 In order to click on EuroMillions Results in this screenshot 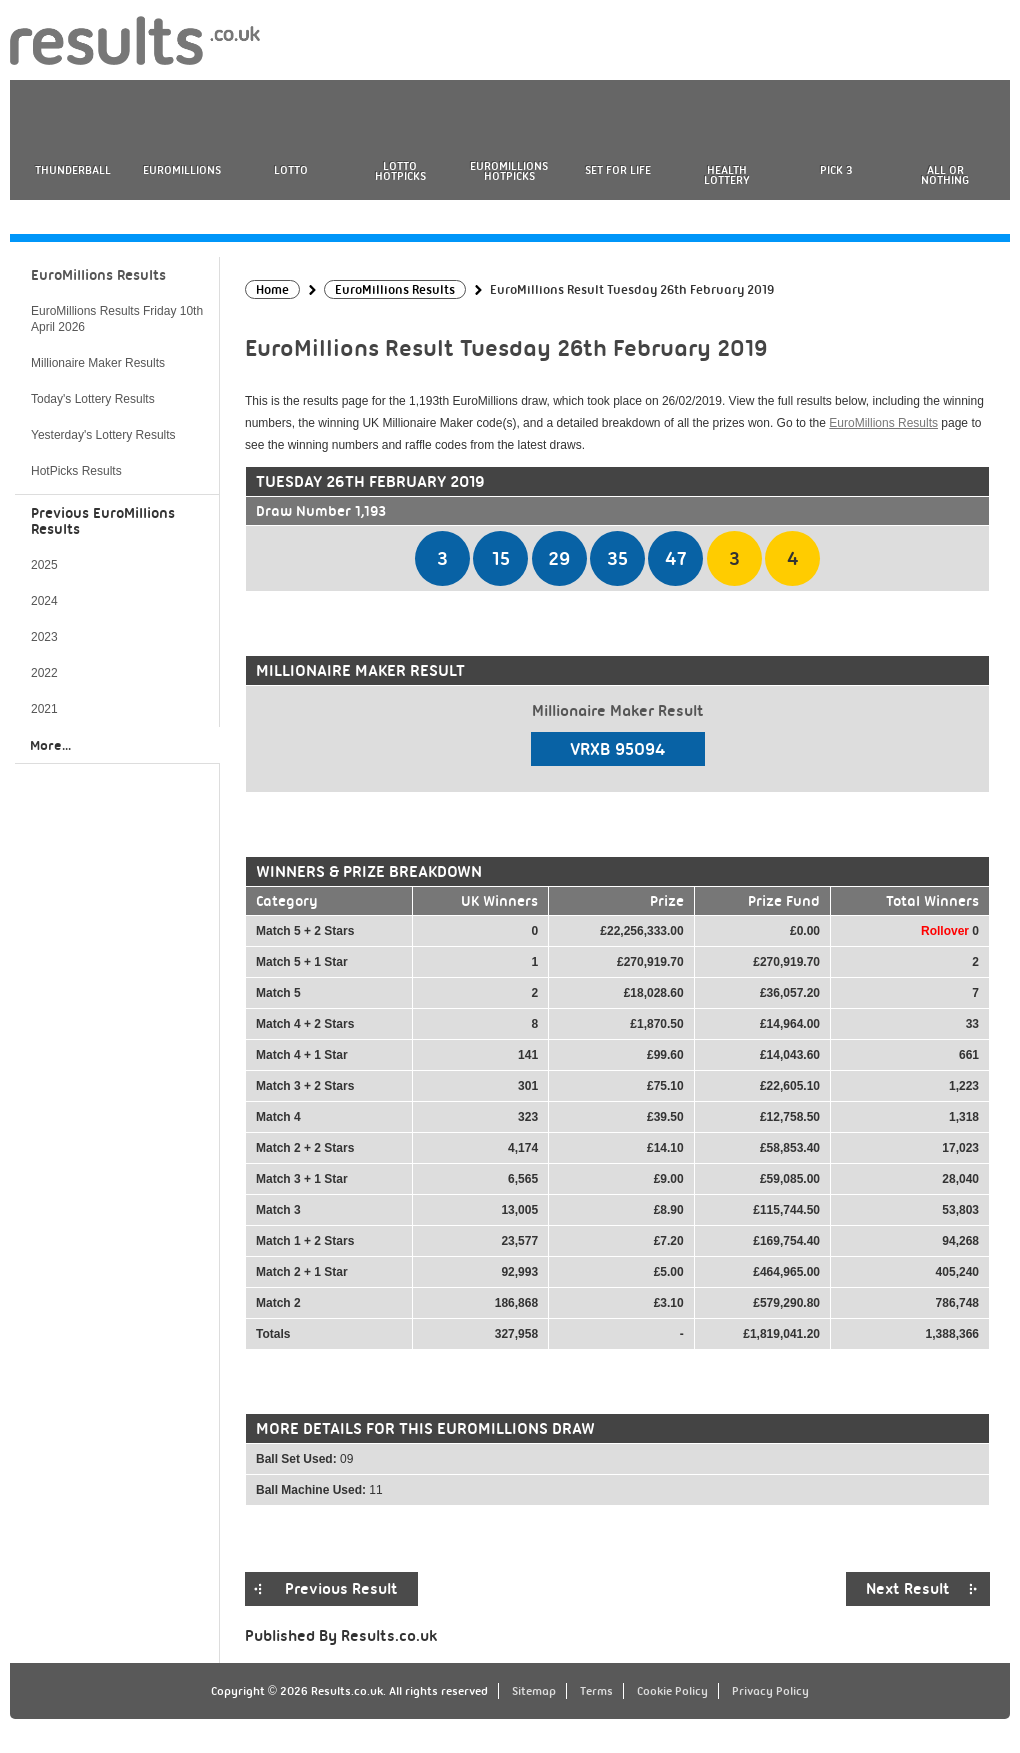, I will do `click(883, 423)`.